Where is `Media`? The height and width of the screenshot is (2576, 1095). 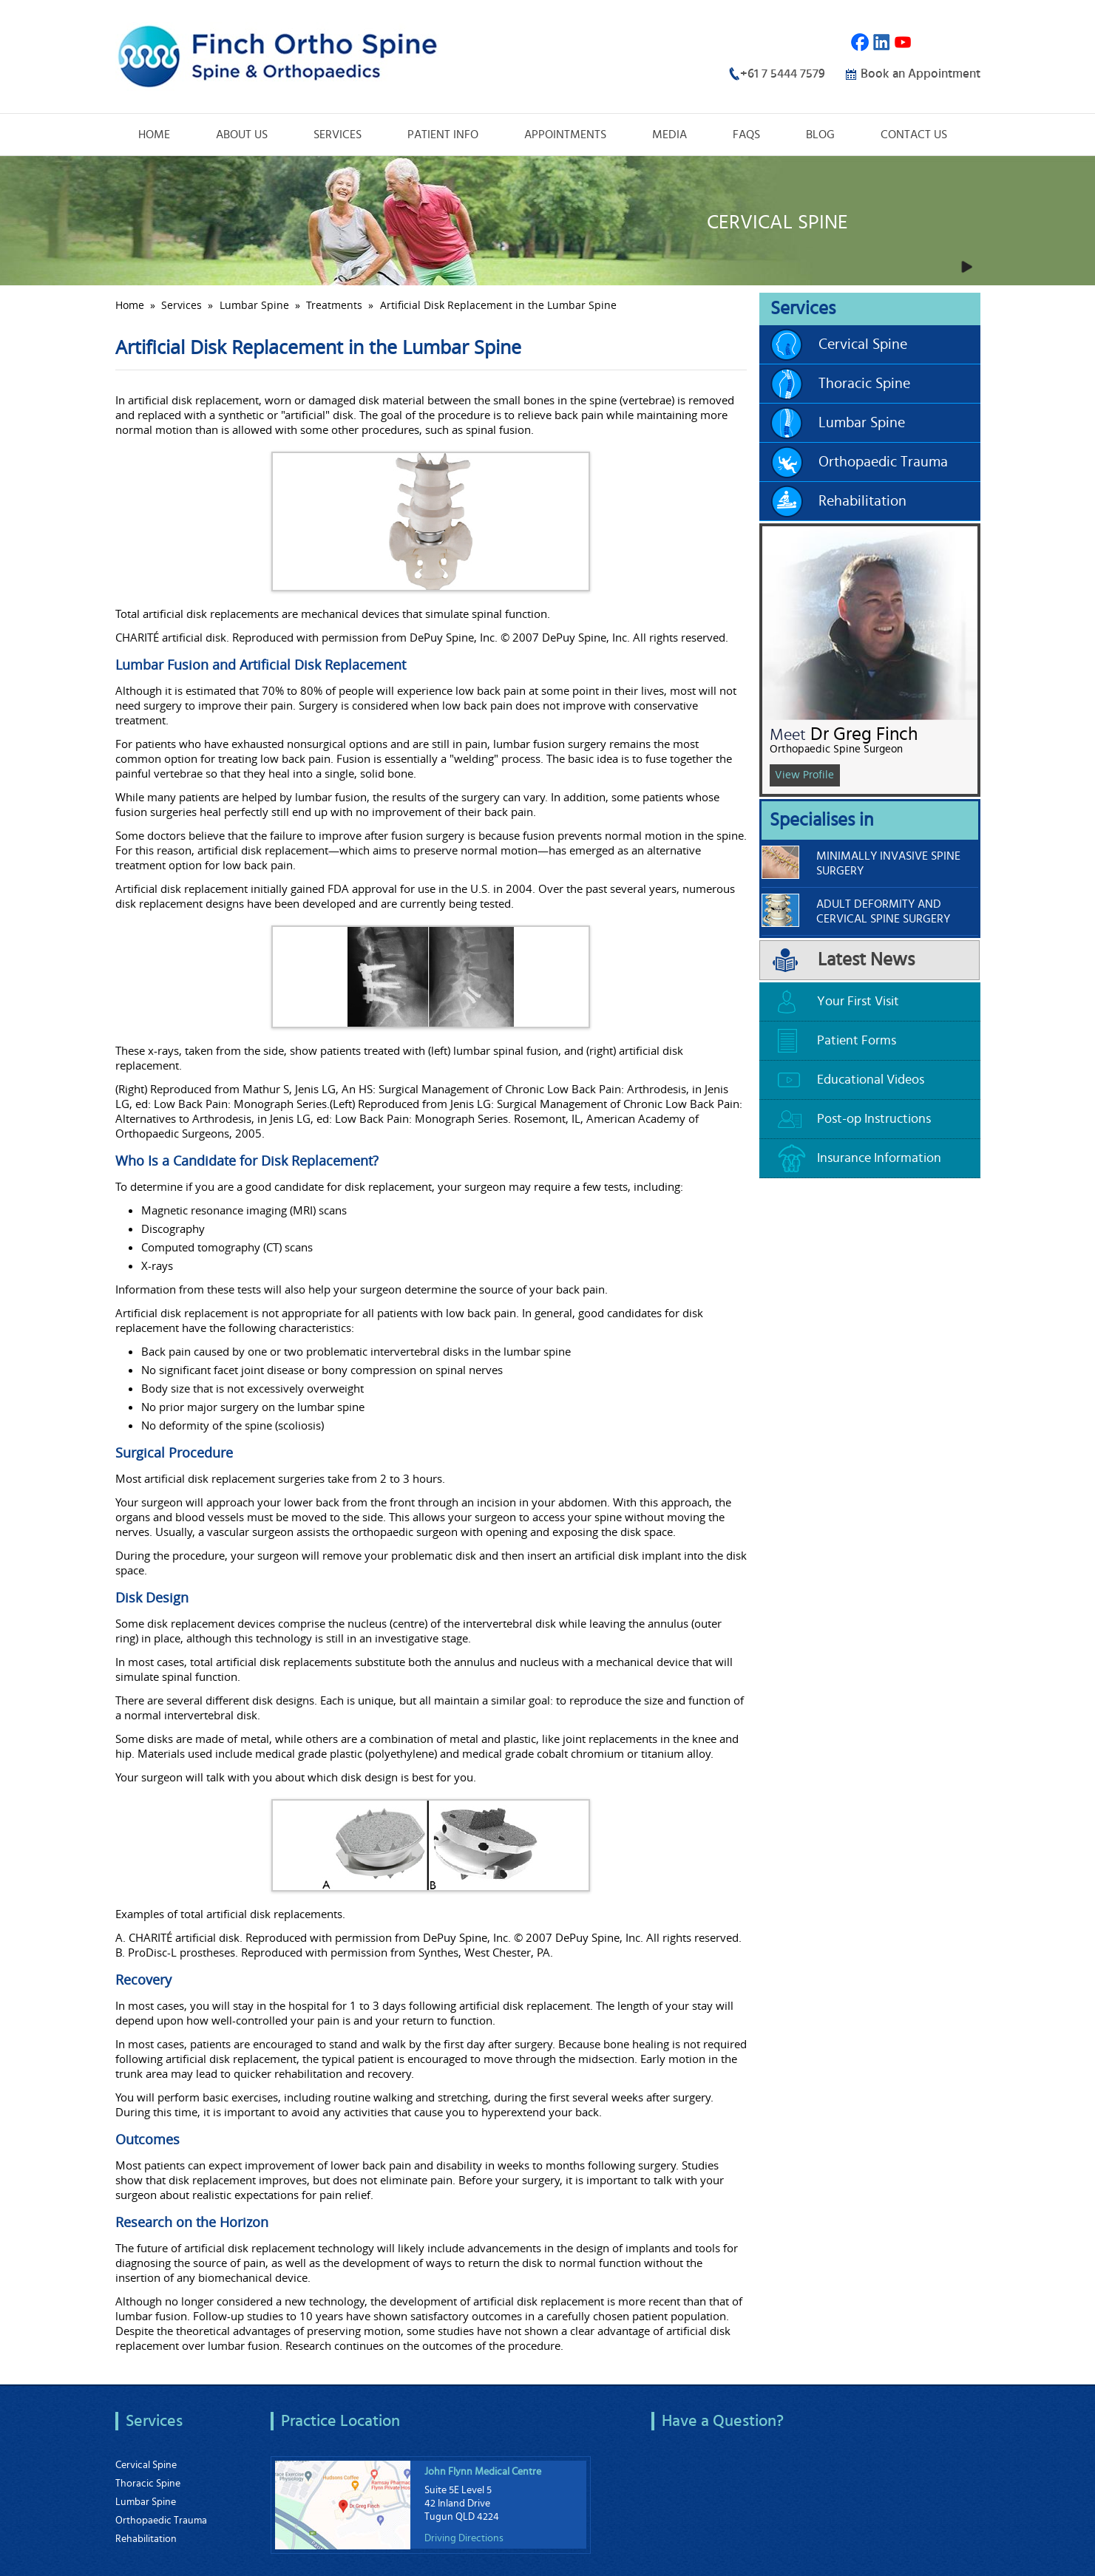
Media is located at coordinates (669, 134).